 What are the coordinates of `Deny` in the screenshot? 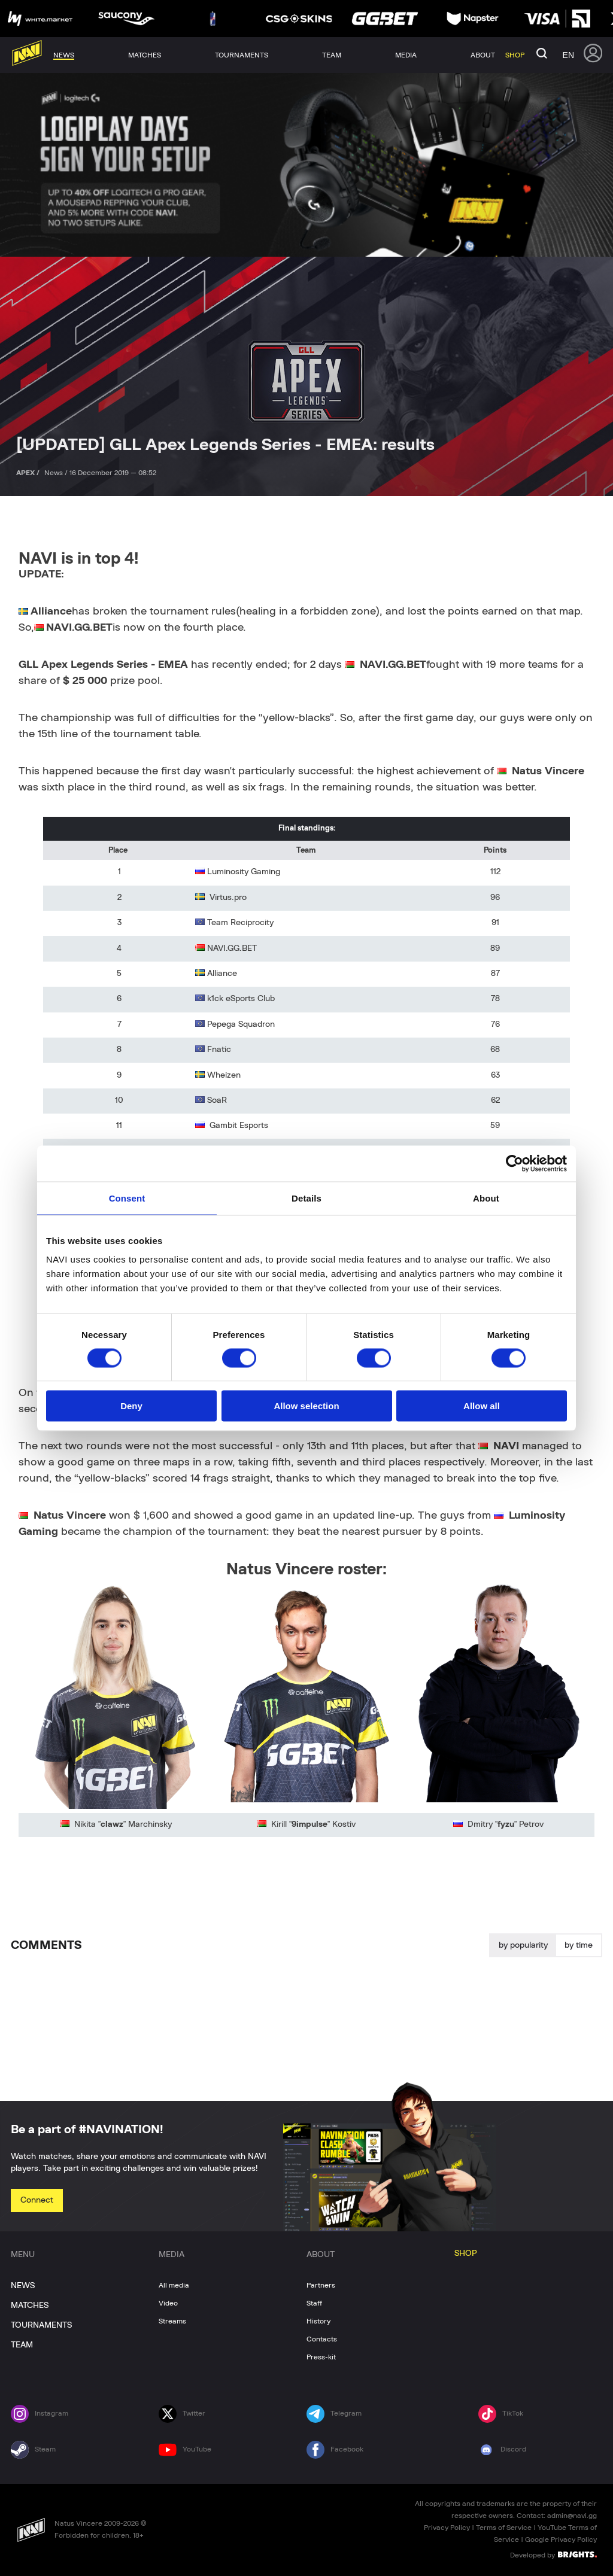 It's located at (131, 1406).